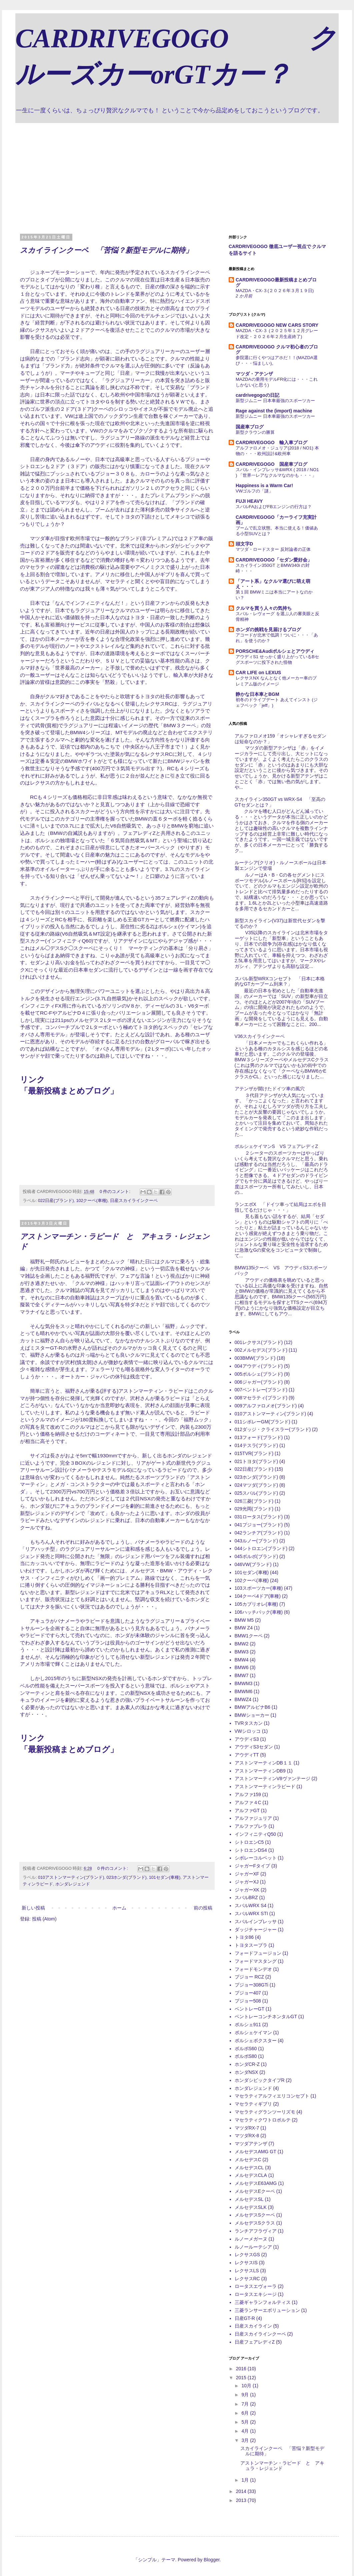 The height and width of the screenshot is (2576, 354). I want to click on ポルシェ911, so click(248, 2024).